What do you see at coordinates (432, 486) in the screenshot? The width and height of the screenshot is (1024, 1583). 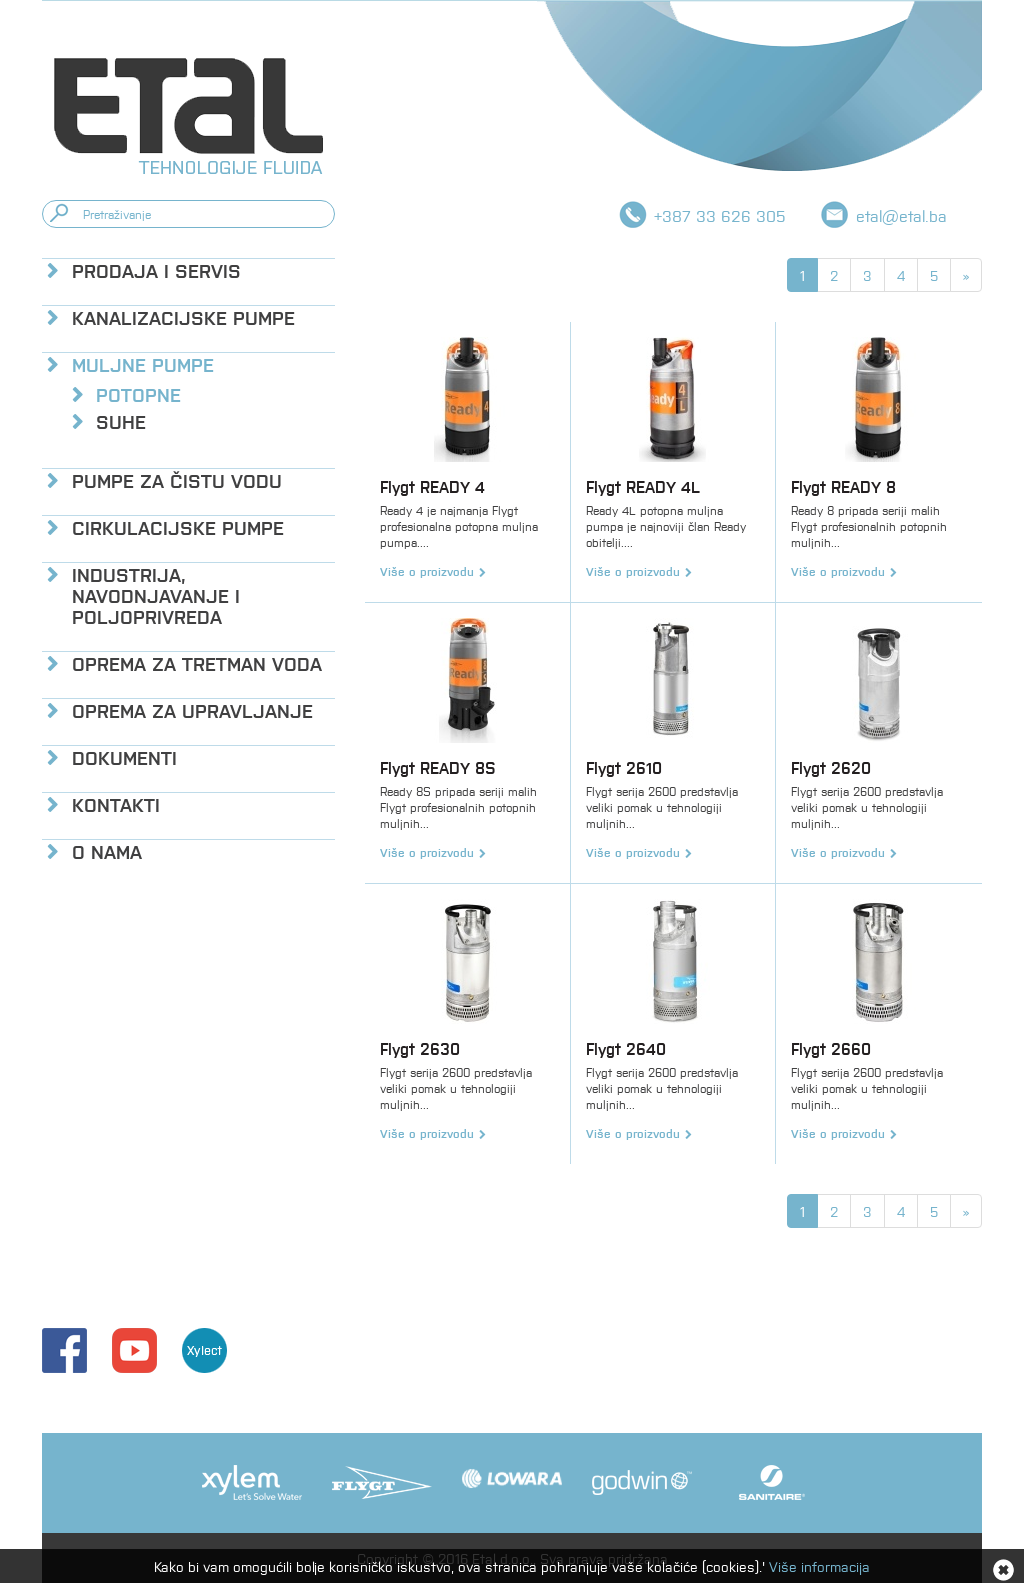 I see `Flygt READY 4` at bounding box center [432, 486].